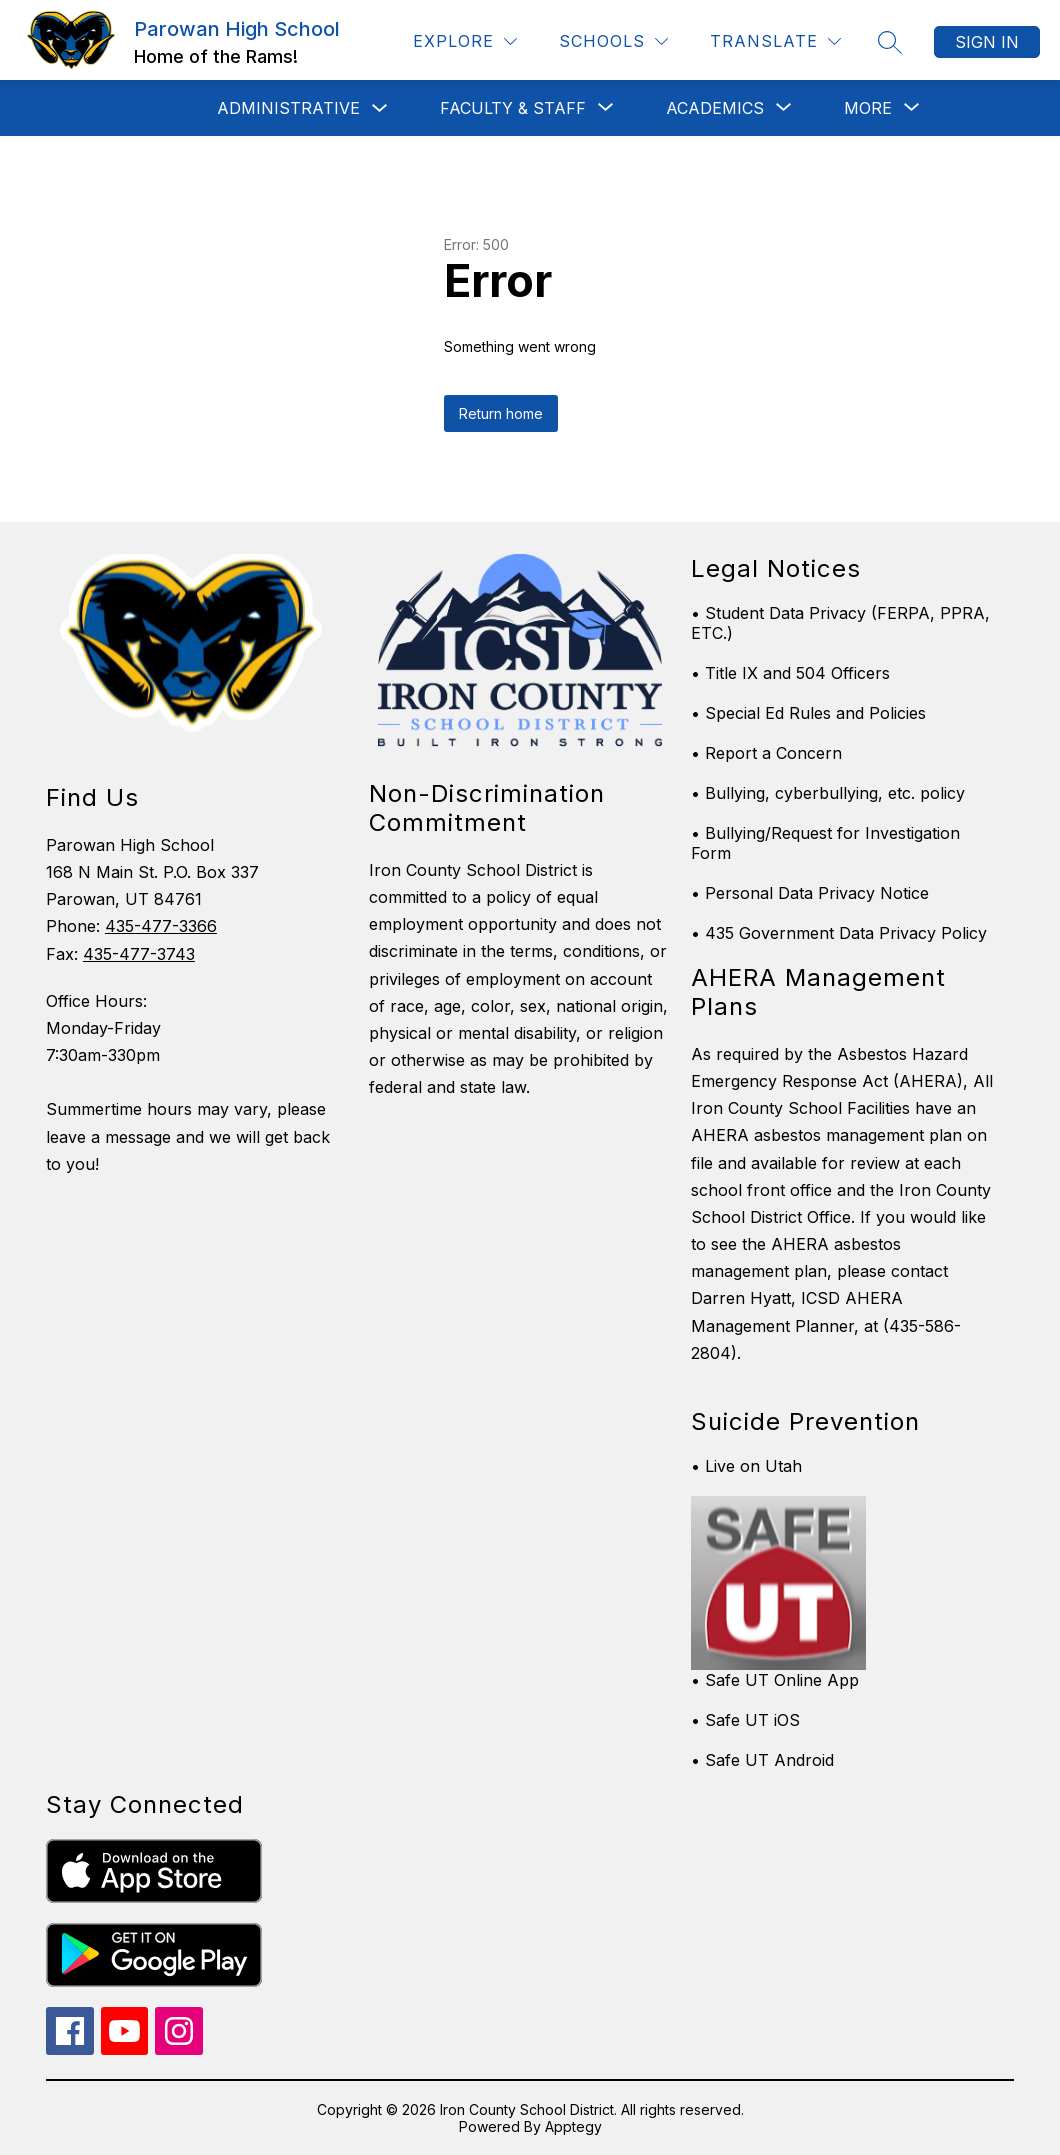 This screenshot has height=2155, width=1060. Describe the element at coordinates (840, 623) in the screenshot. I see `• Student Data Privacy (FERPA, PPRA, ETC.)` at that location.